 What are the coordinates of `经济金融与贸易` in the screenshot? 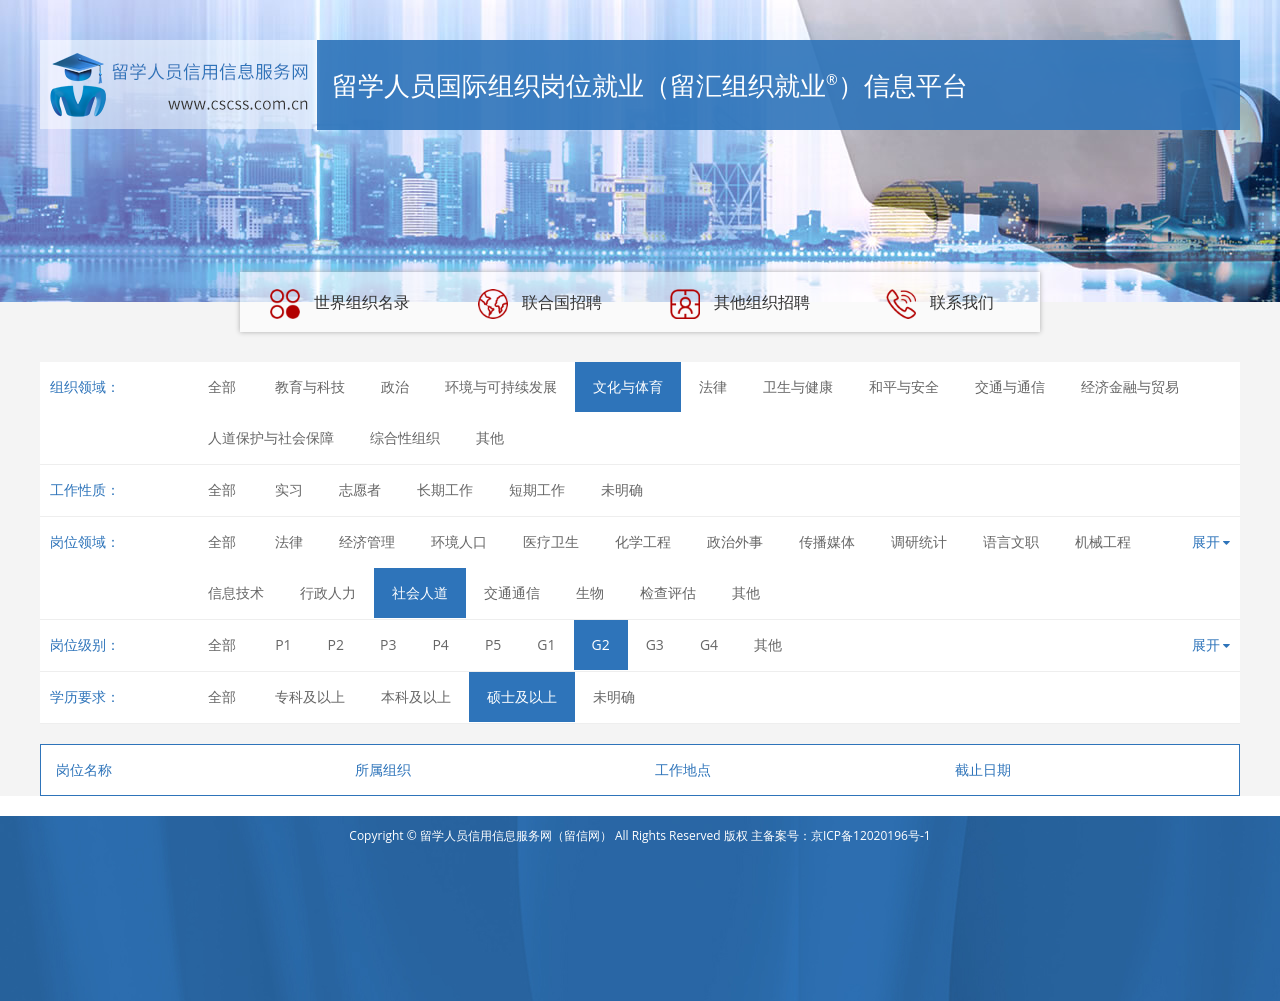 It's located at (1130, 386).